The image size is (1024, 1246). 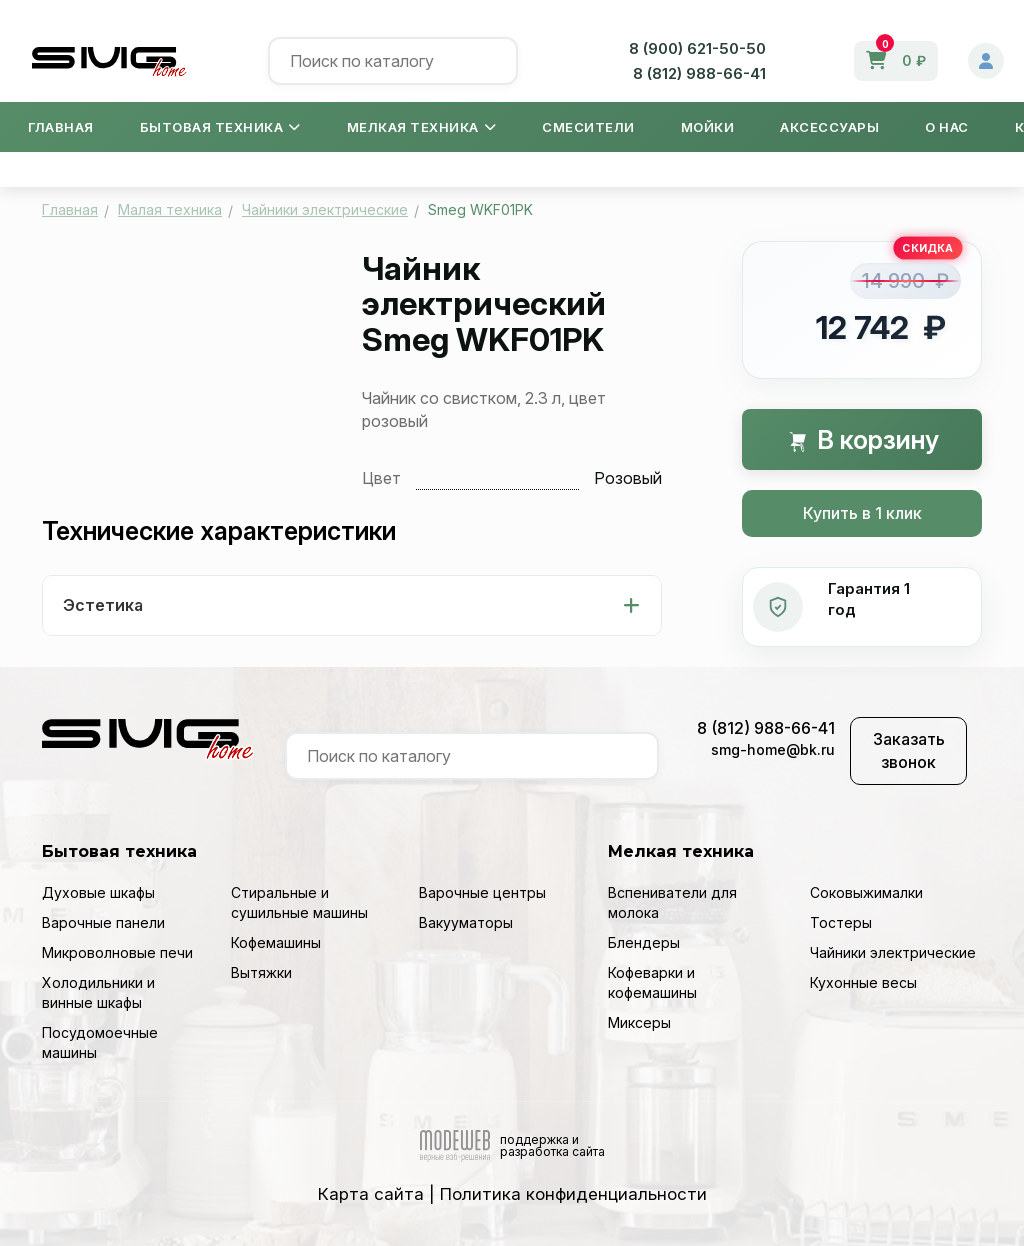 I want to click on Соковыжималки, so click(x=866, y=892).